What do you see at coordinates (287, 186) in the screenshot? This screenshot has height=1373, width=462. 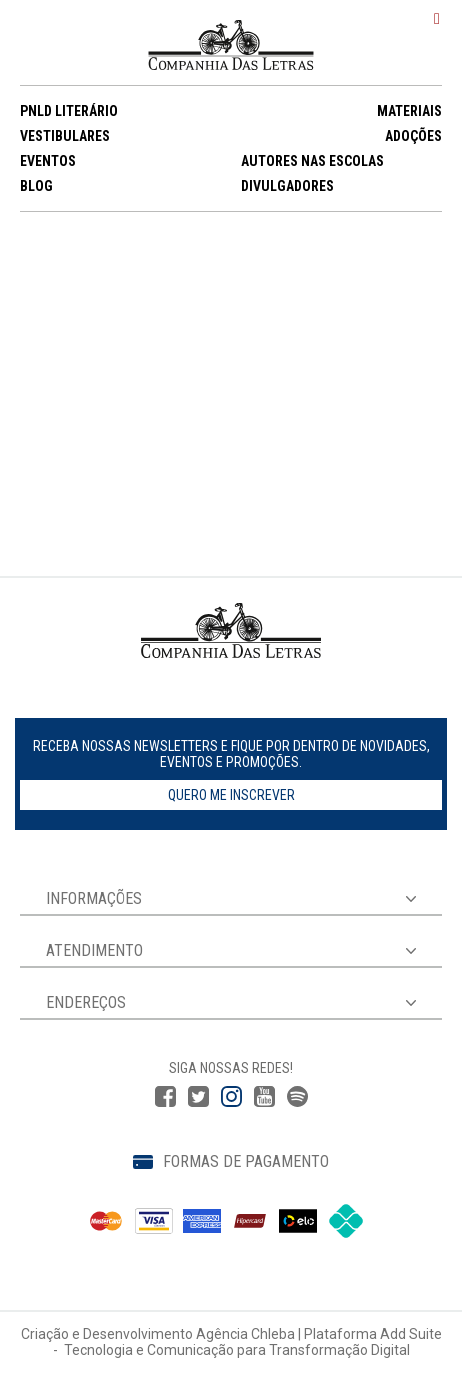 I see `DIVULGADORES` at bounding box center [287, 186].